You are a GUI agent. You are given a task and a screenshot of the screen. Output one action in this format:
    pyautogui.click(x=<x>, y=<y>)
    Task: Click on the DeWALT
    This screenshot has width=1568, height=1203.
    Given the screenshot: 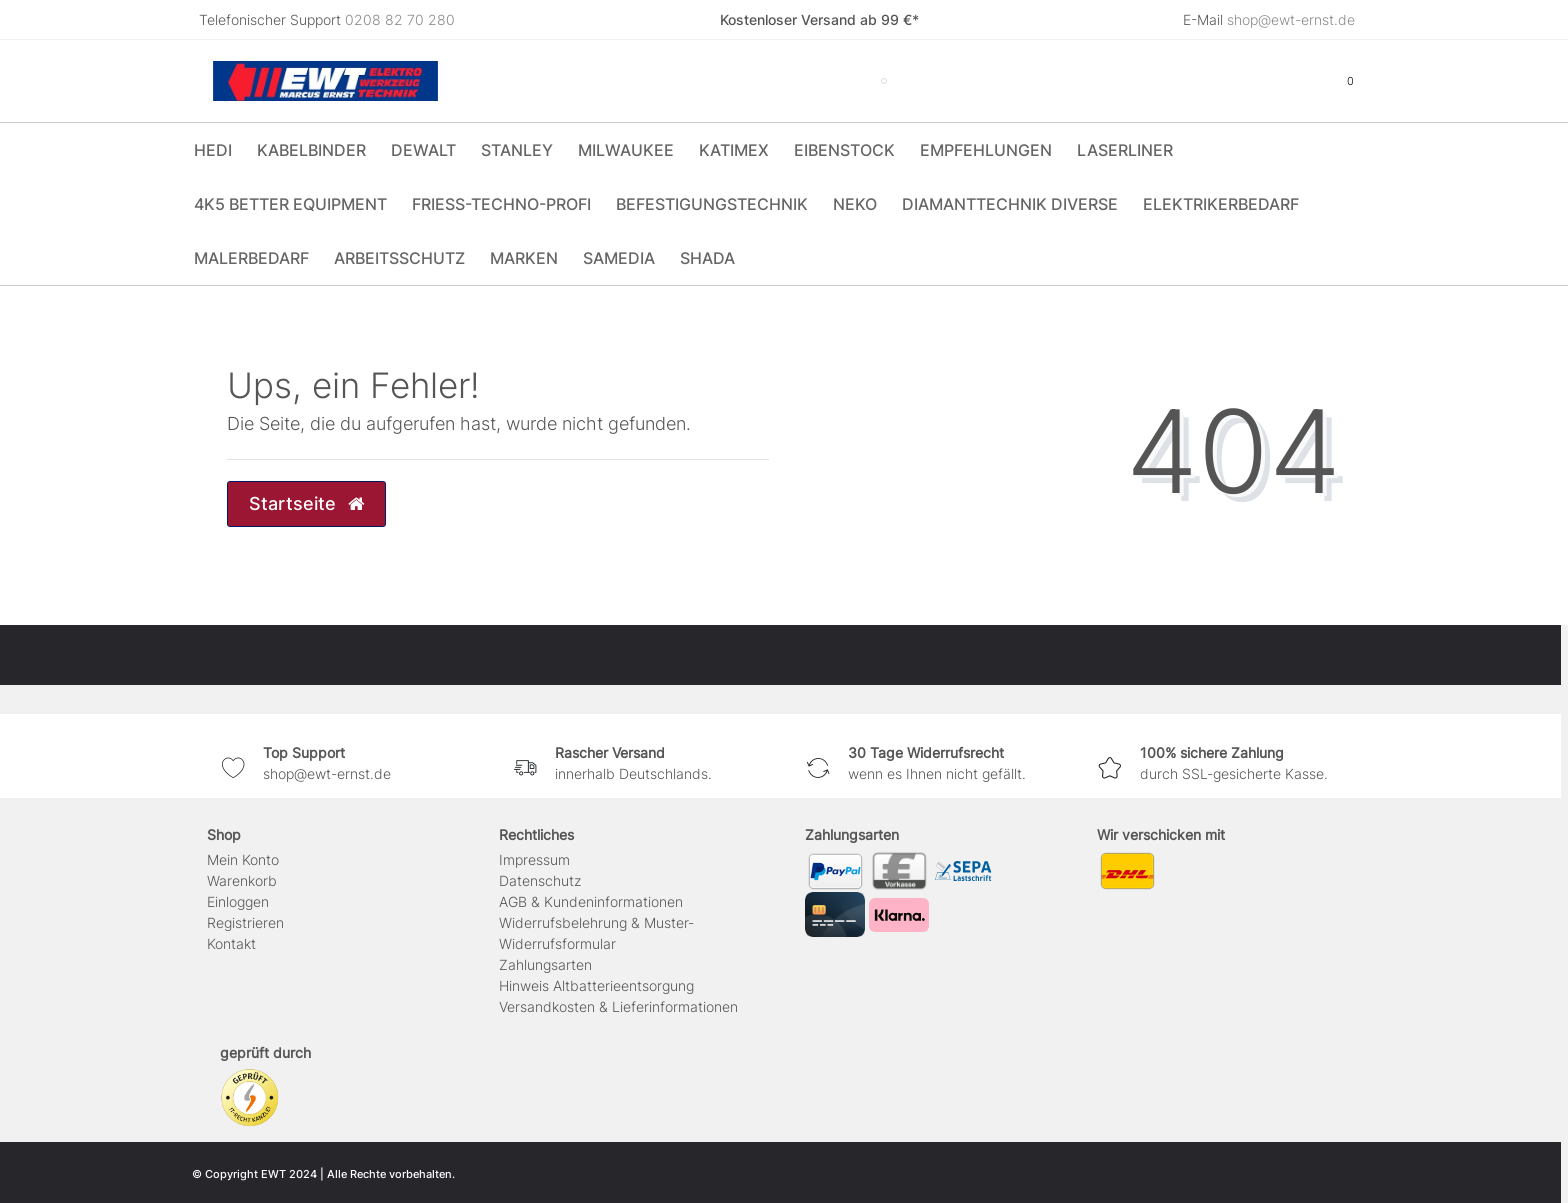 What is the action you would take?
    pyautogui.click(x=423, y=150)
    